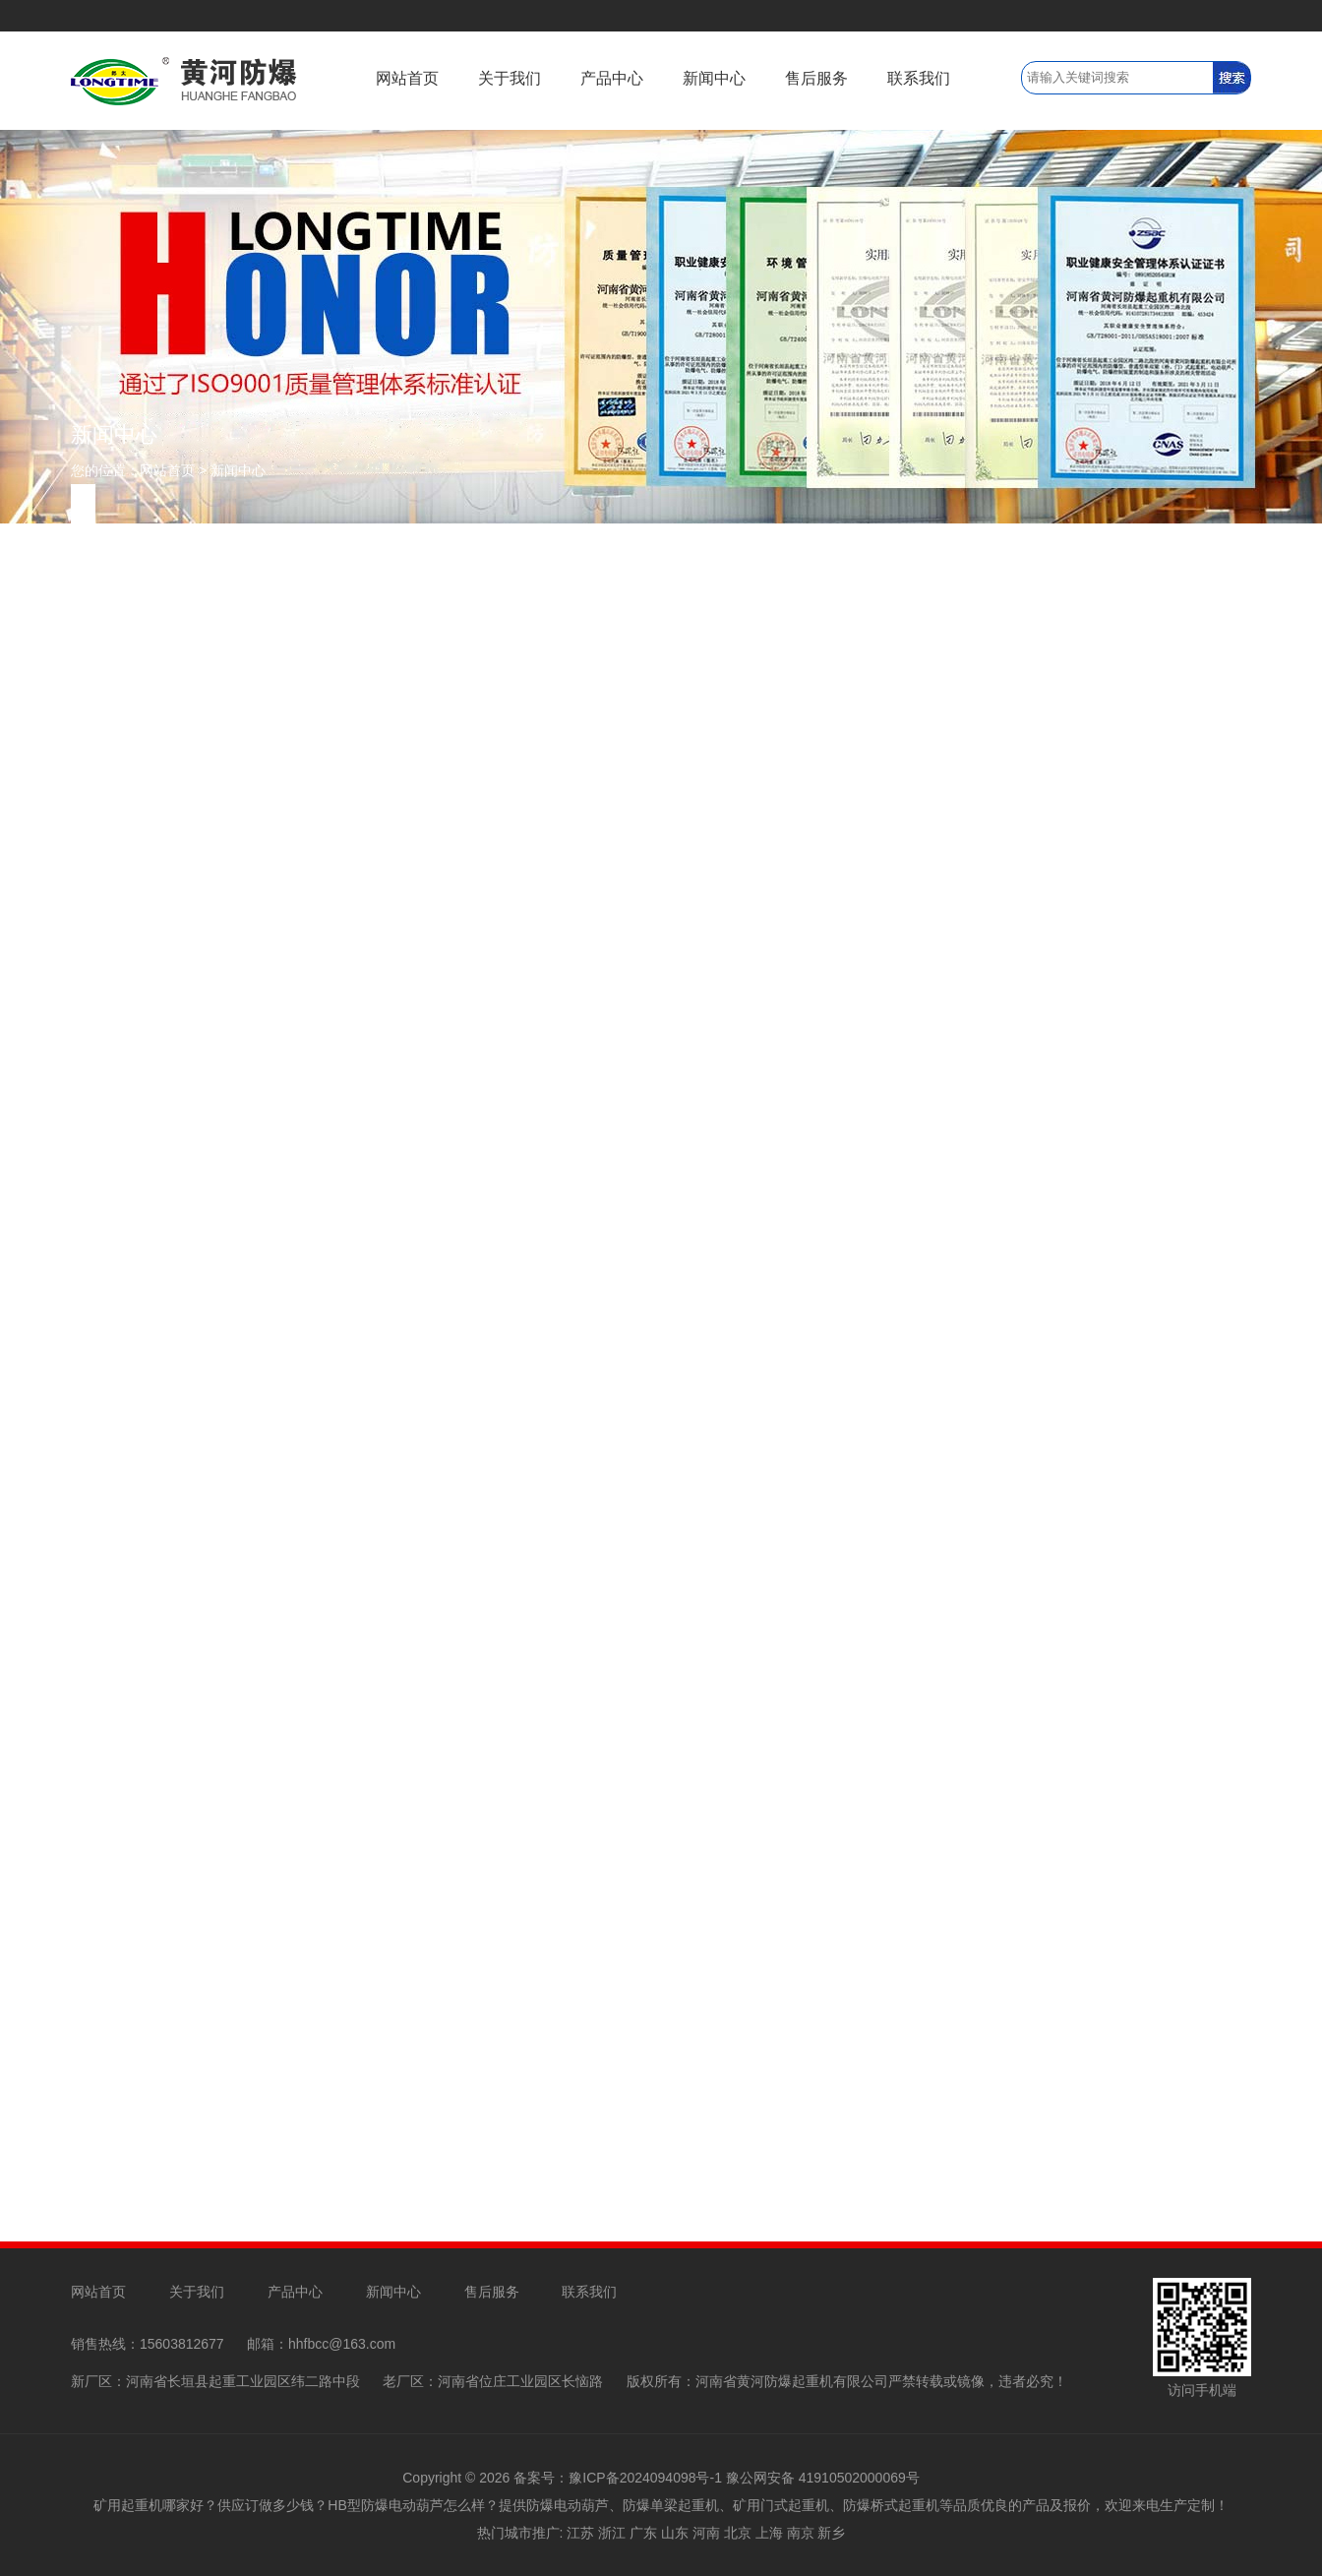 The height and width of the screenshot is (2576, 1322). Describe the element at coordinates (831, 2533) in the screenshot. I see `新乡` at that location.